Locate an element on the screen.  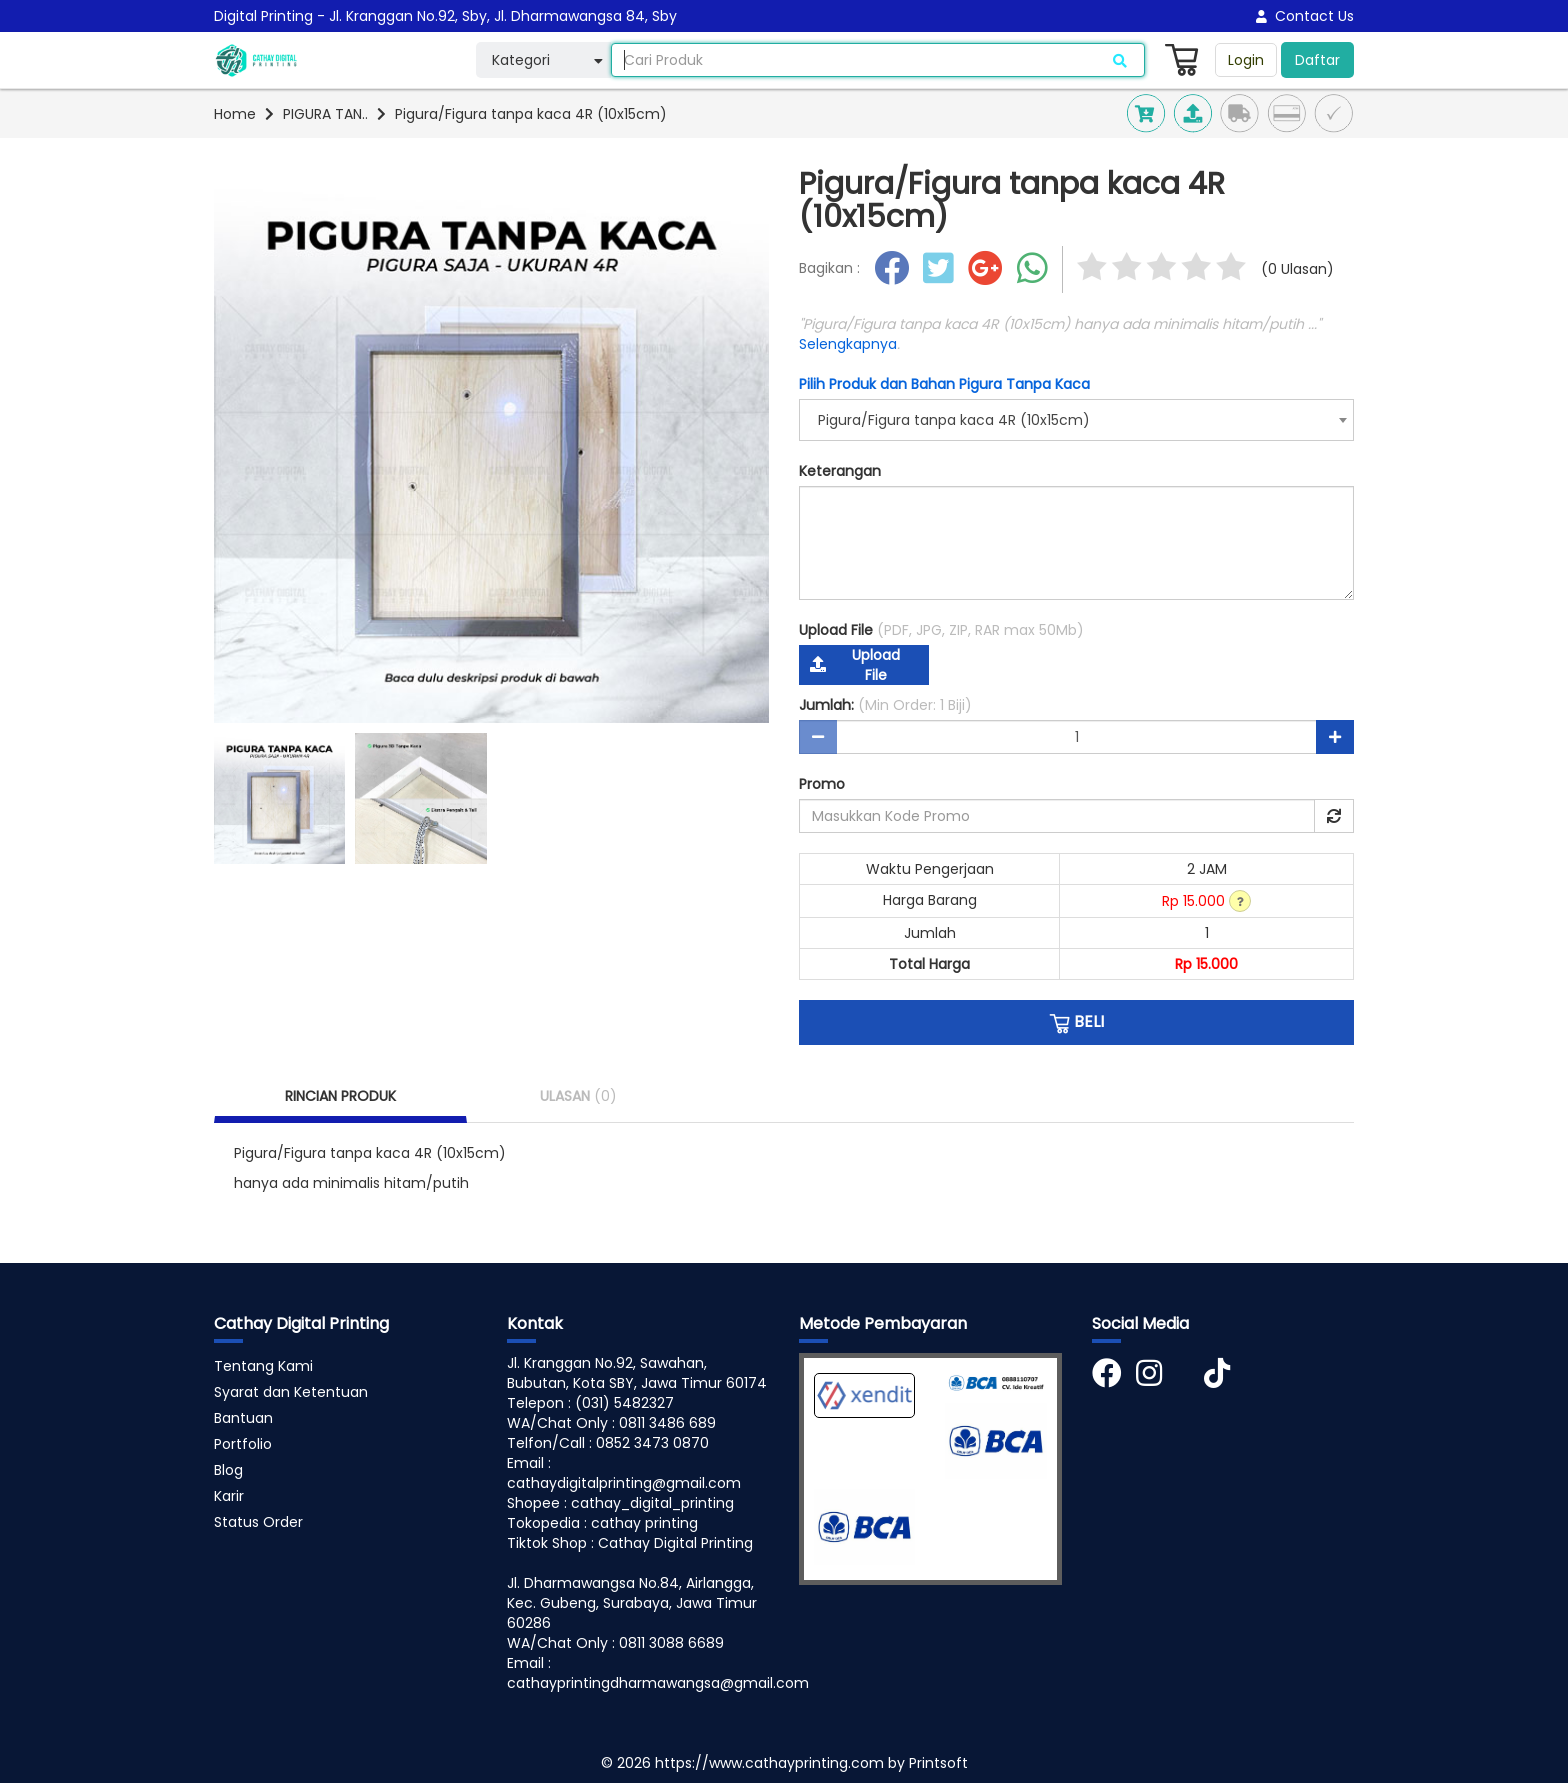
Printsoft is located at coordinates (938, 1763).